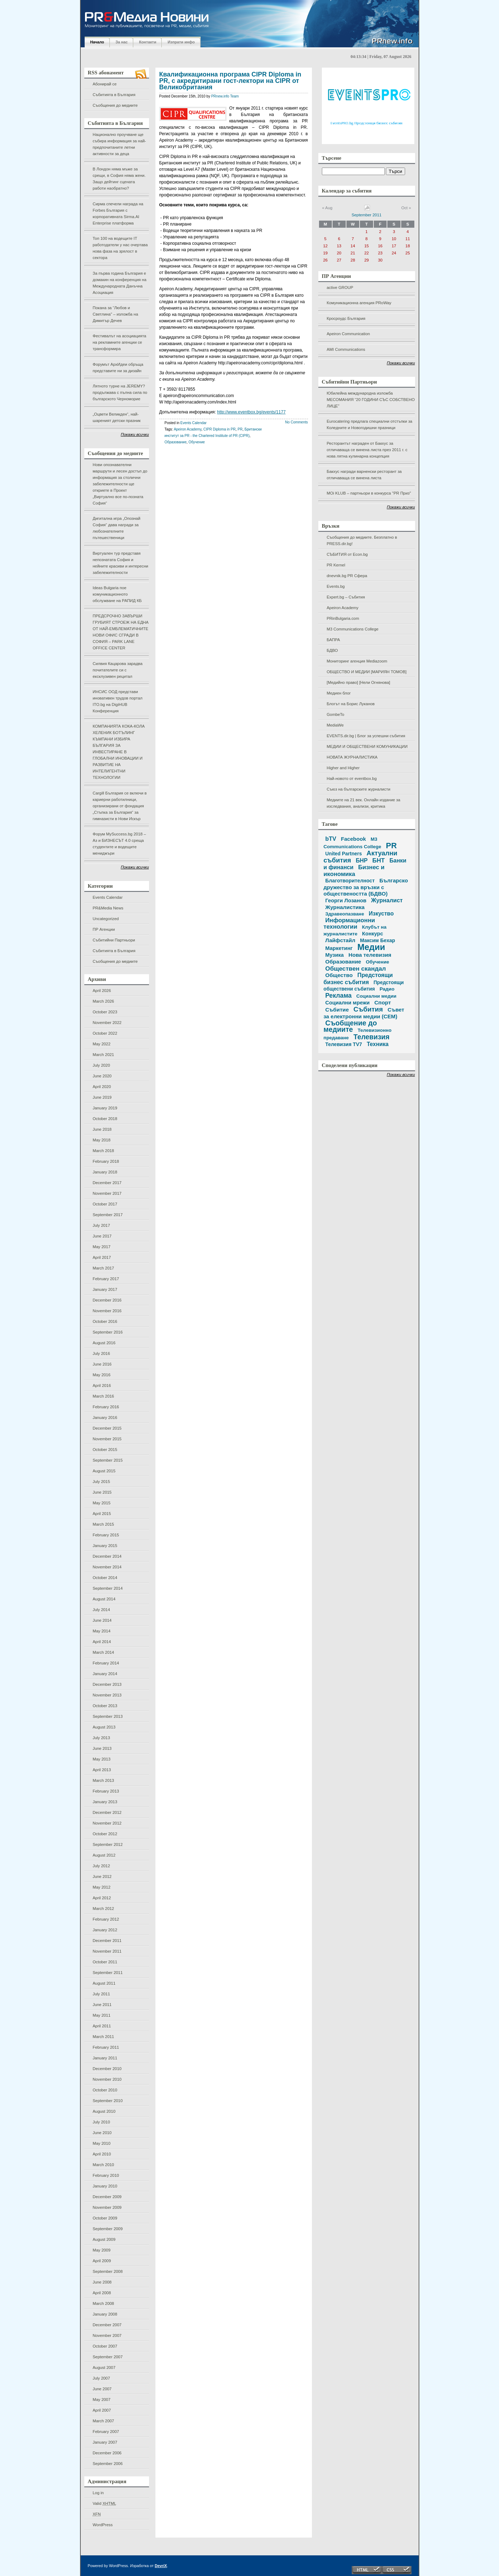 This screenshot has width=499, height=2576. Describe the element at coordinates (105, 1545) in the screenshot. I see `January 2015` at that location.